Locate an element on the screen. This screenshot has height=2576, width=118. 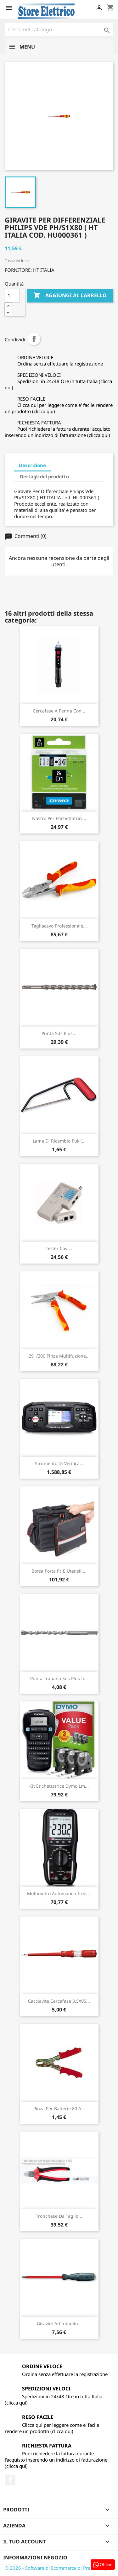
291/200 Pinza Multifuzione... is located at coordinates (59, 1356).